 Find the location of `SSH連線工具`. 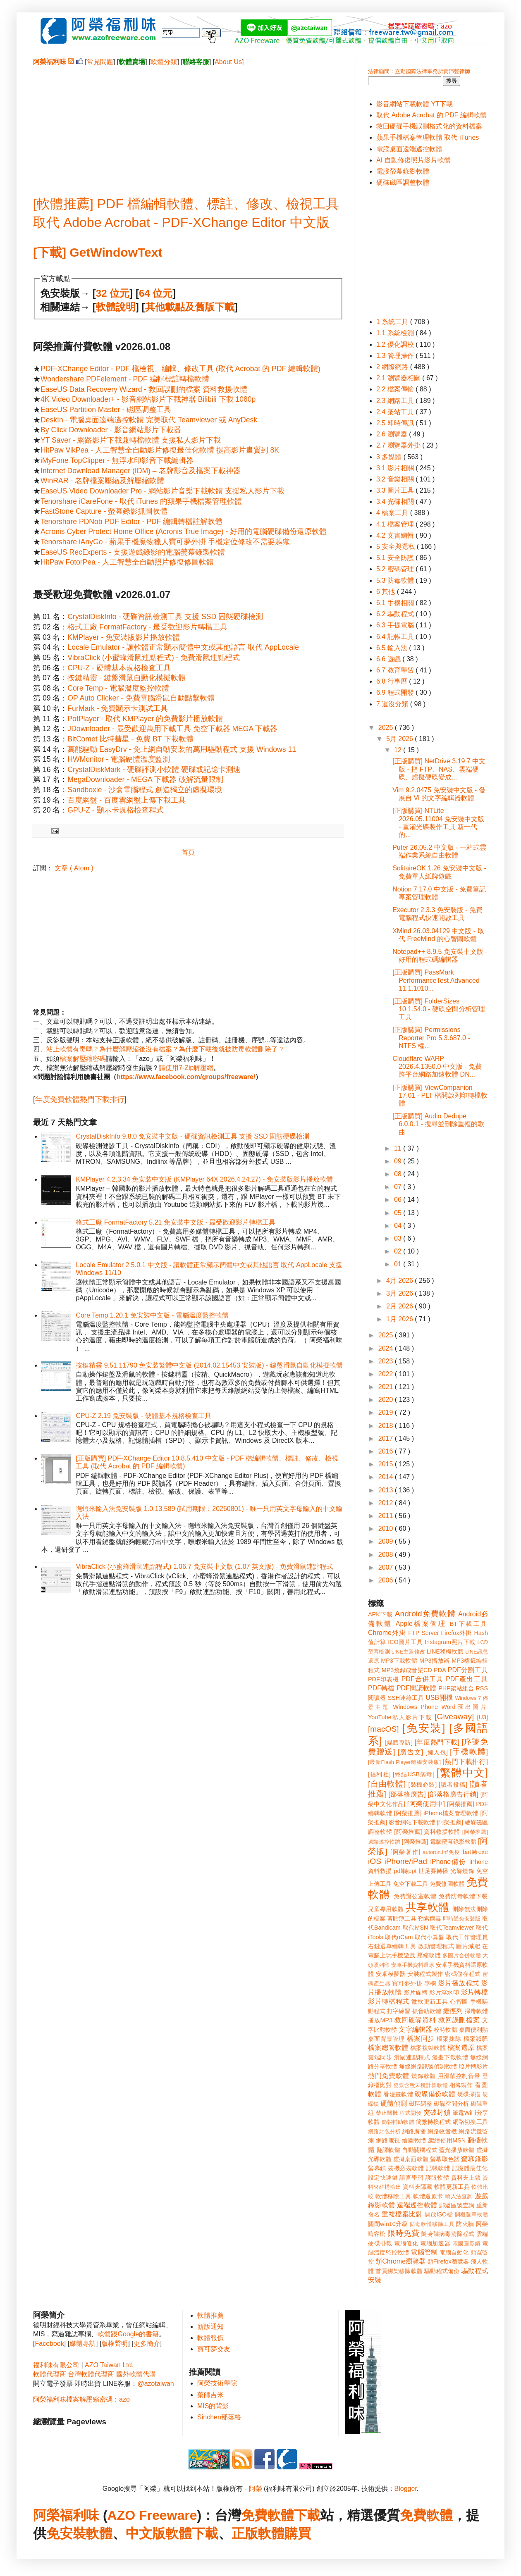

SSH連線工具 is located at coordinates (405, 1697).